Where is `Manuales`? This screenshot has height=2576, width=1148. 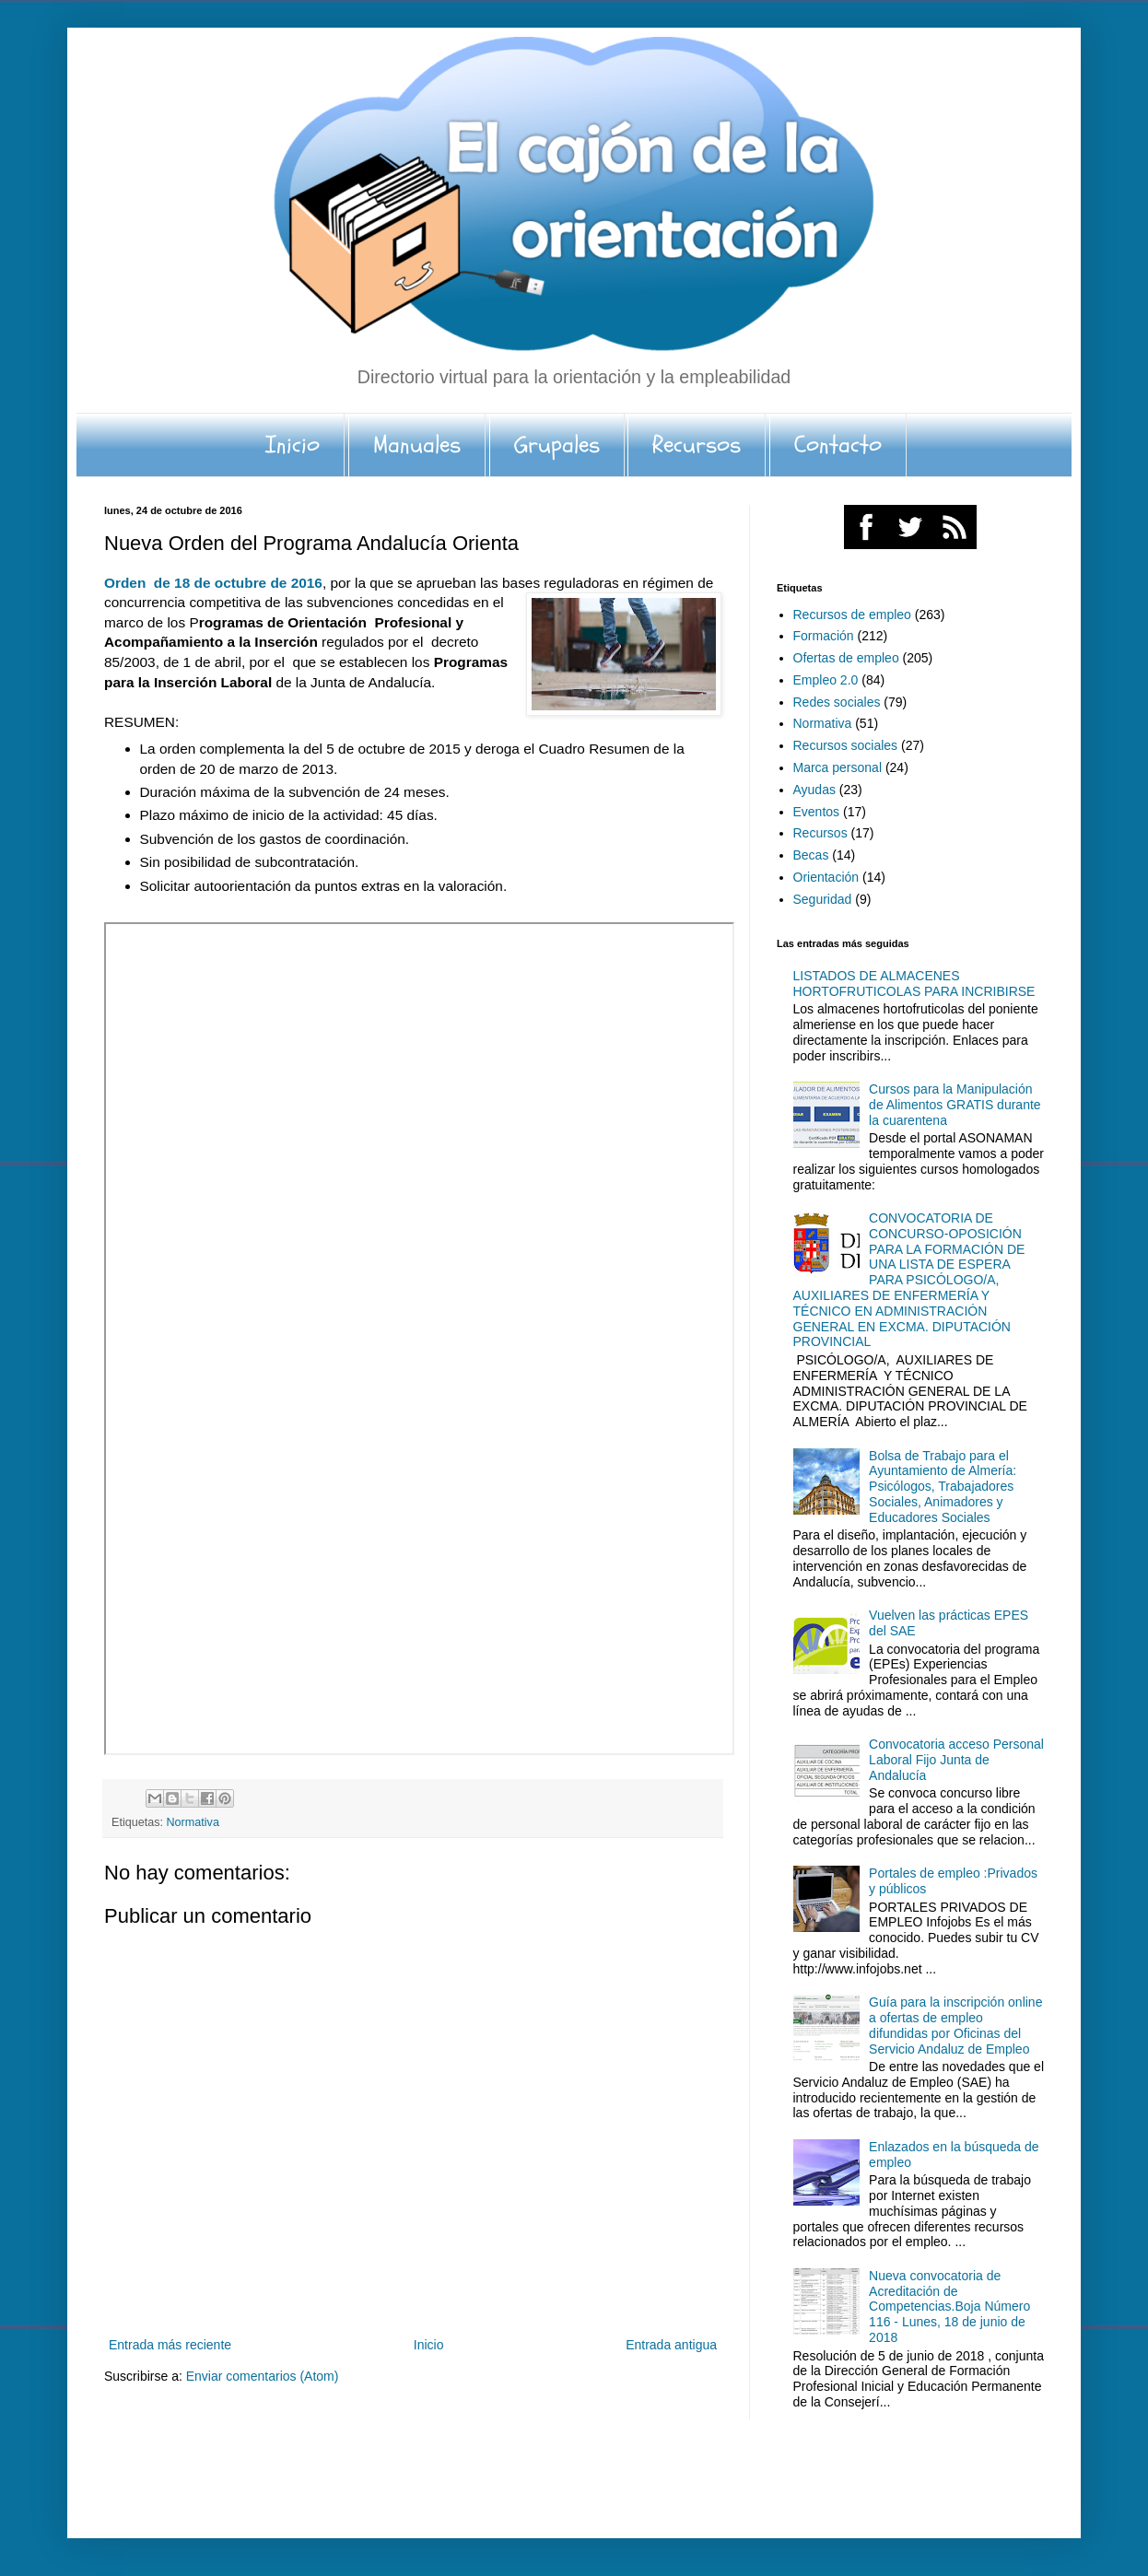 Manuales is located at coordinates (417, 445).